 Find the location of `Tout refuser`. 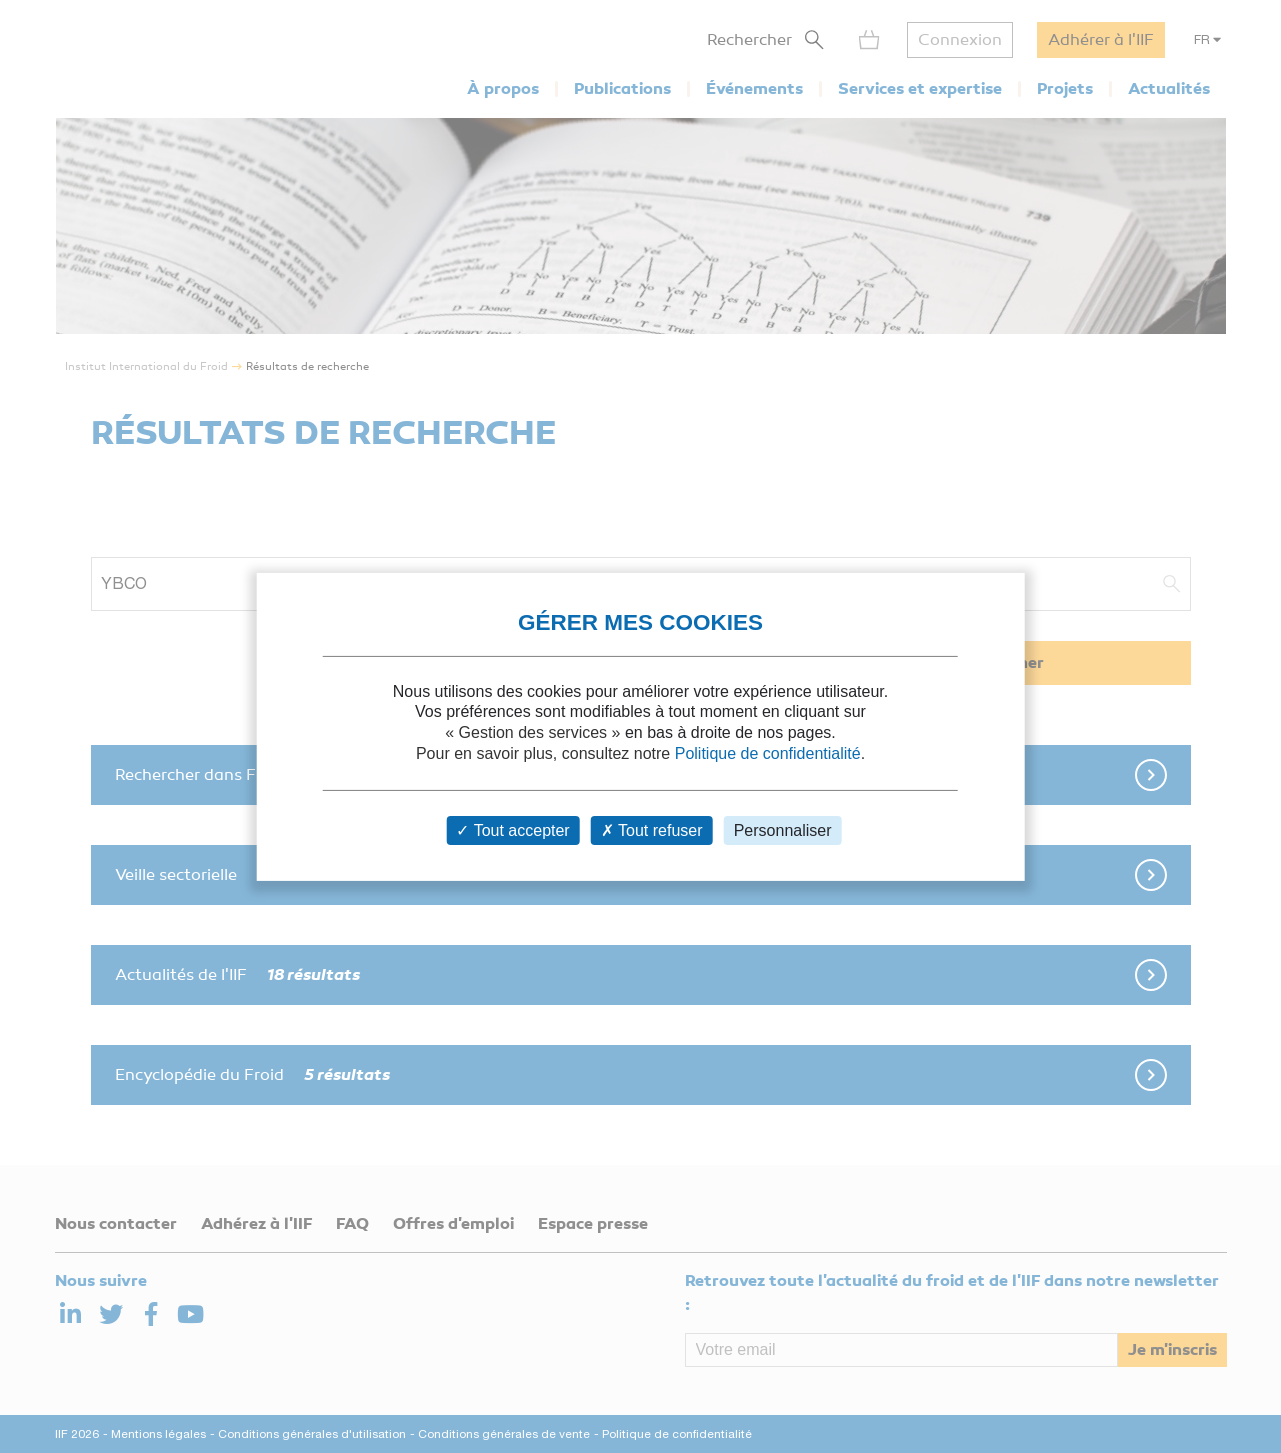

Tout refuser is located at coordinates (652, 830).